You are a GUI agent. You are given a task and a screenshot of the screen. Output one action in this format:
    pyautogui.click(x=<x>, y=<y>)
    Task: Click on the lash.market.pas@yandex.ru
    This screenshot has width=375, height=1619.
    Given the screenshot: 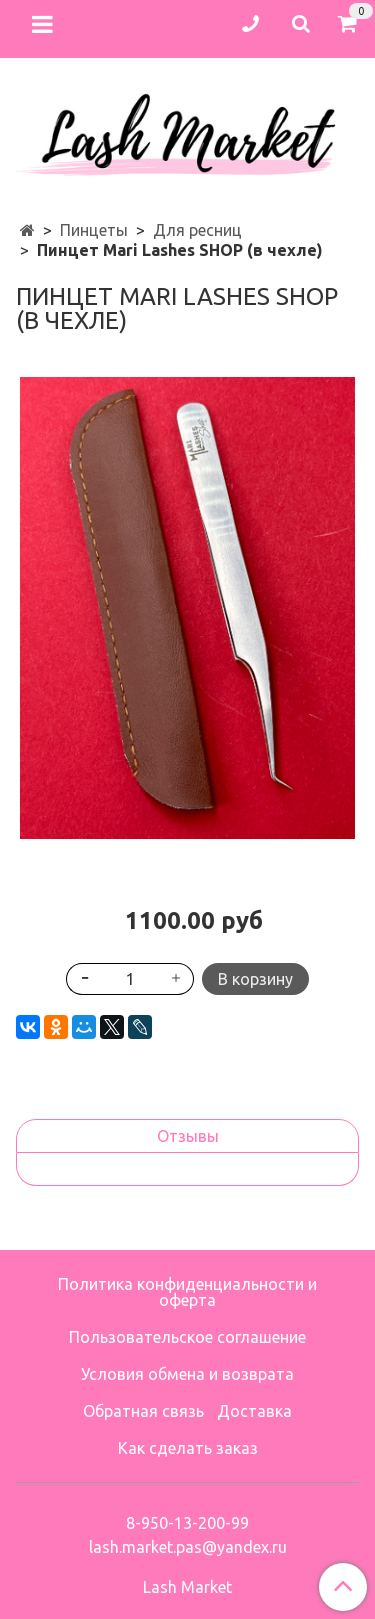 What is the action you would take?
    pyautogui.click(x=188, y=1547)
    